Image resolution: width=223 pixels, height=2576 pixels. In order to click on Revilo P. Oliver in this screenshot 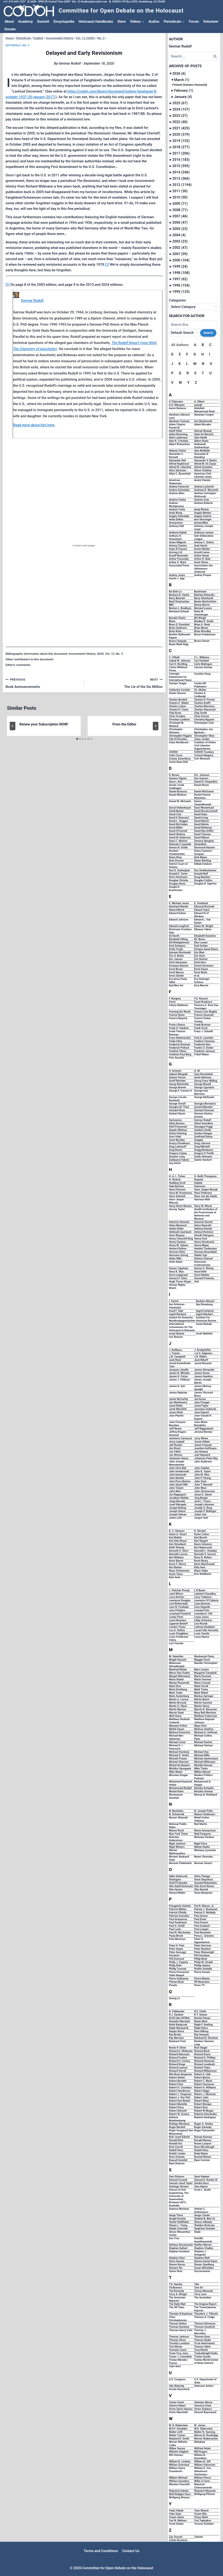, I will do `click(177, 2047)`.